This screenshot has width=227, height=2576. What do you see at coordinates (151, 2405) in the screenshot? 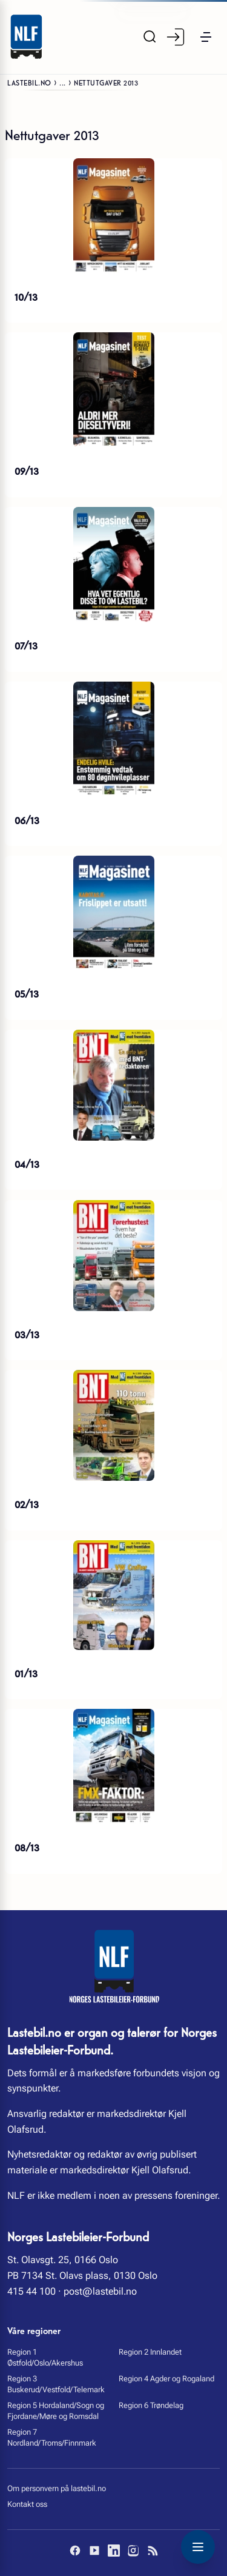
I see `Region 6 Trøndelag` at bounding box center [151, 2405].